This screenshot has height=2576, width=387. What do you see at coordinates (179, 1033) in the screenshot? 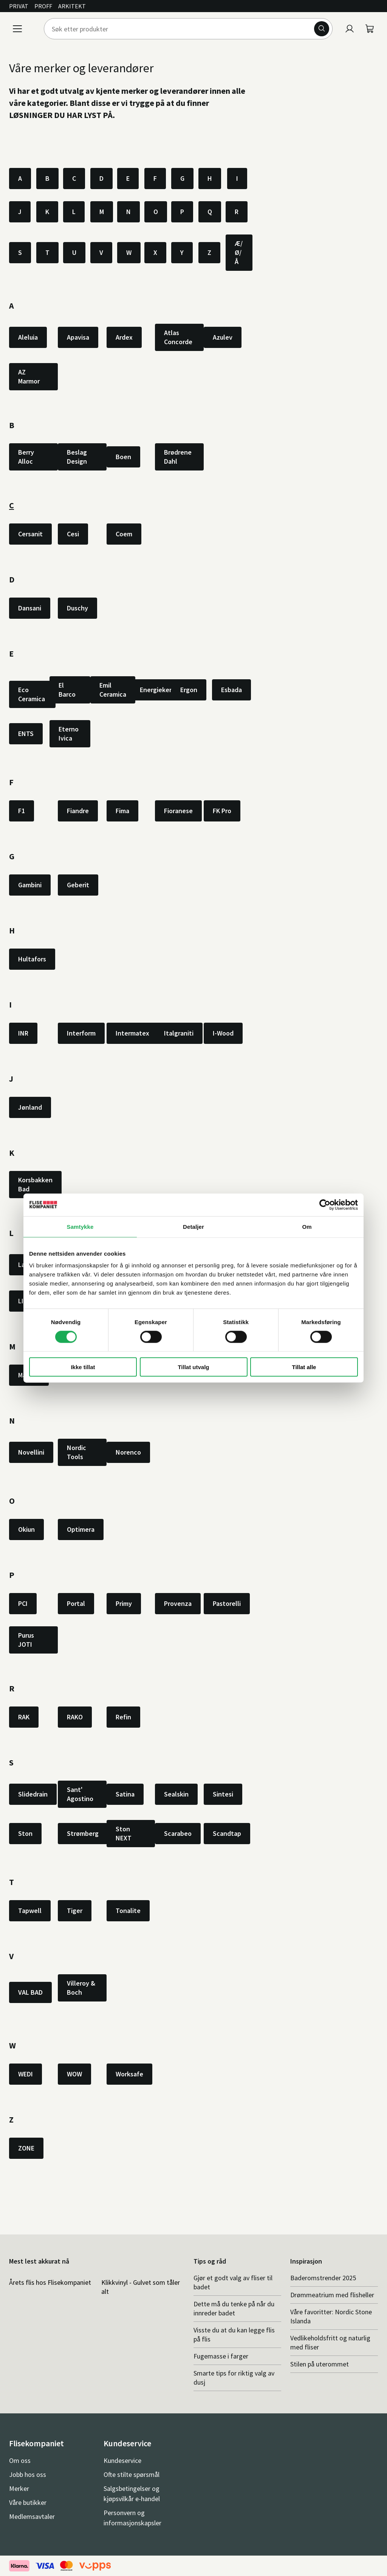
I see `Italgraniti` at bounding box center [179, 1033].